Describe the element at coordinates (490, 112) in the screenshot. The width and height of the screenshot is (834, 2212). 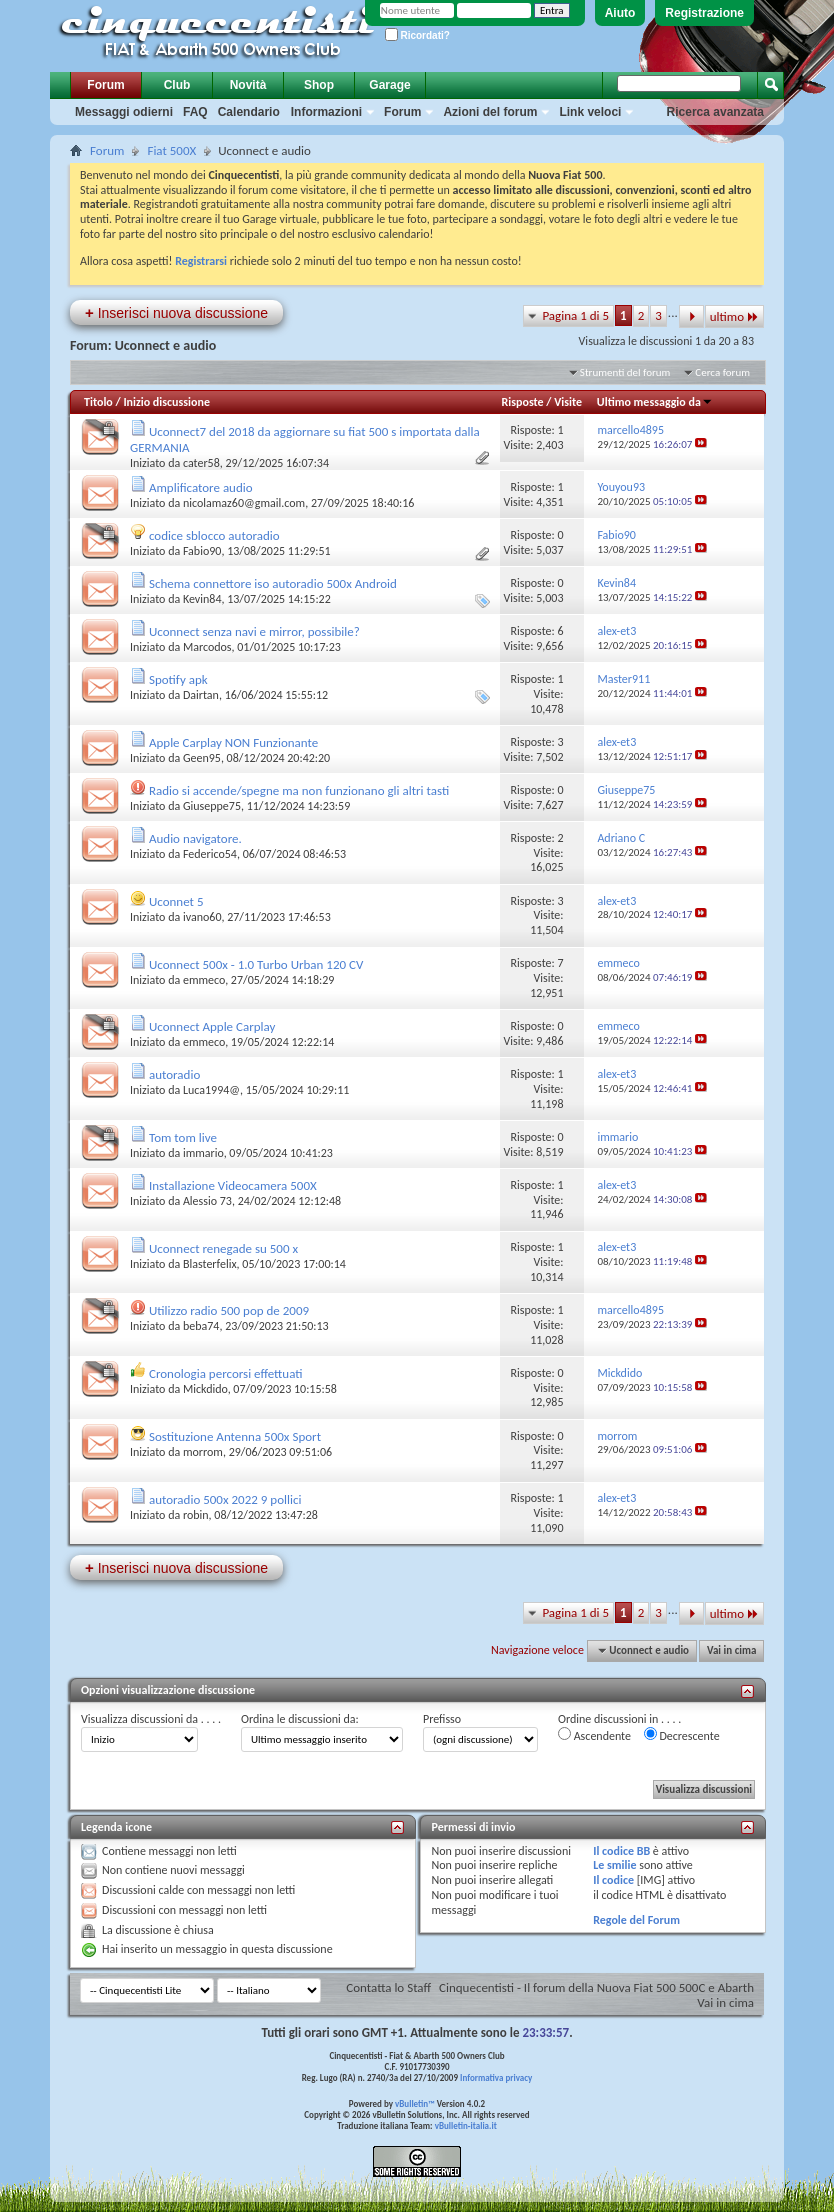
I see `Azioni del forum` at that location.